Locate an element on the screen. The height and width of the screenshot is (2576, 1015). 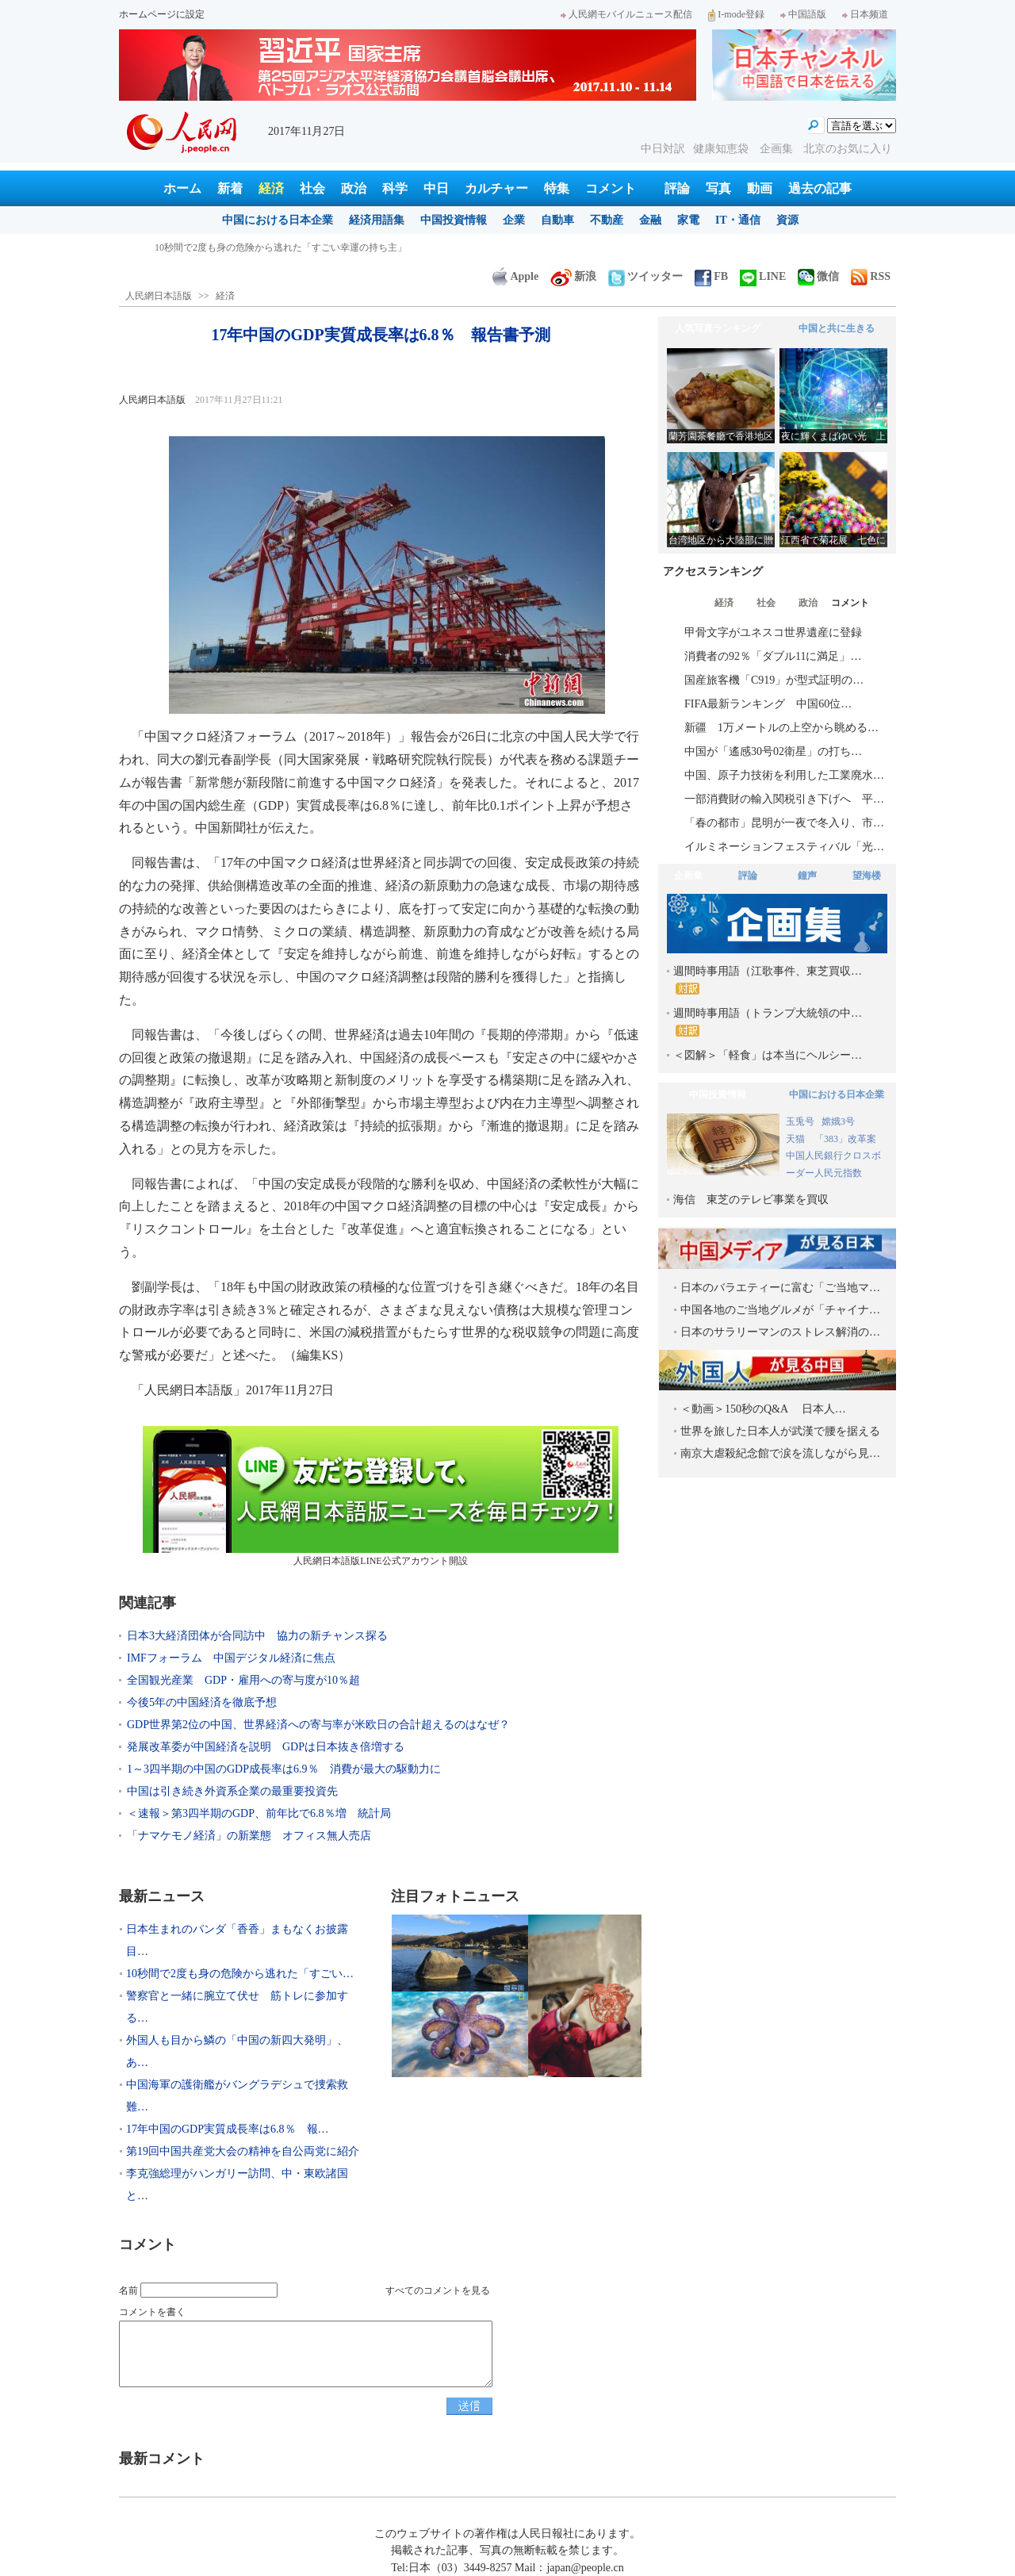
嫦娥3号 is located at coordinates (838, 1121).